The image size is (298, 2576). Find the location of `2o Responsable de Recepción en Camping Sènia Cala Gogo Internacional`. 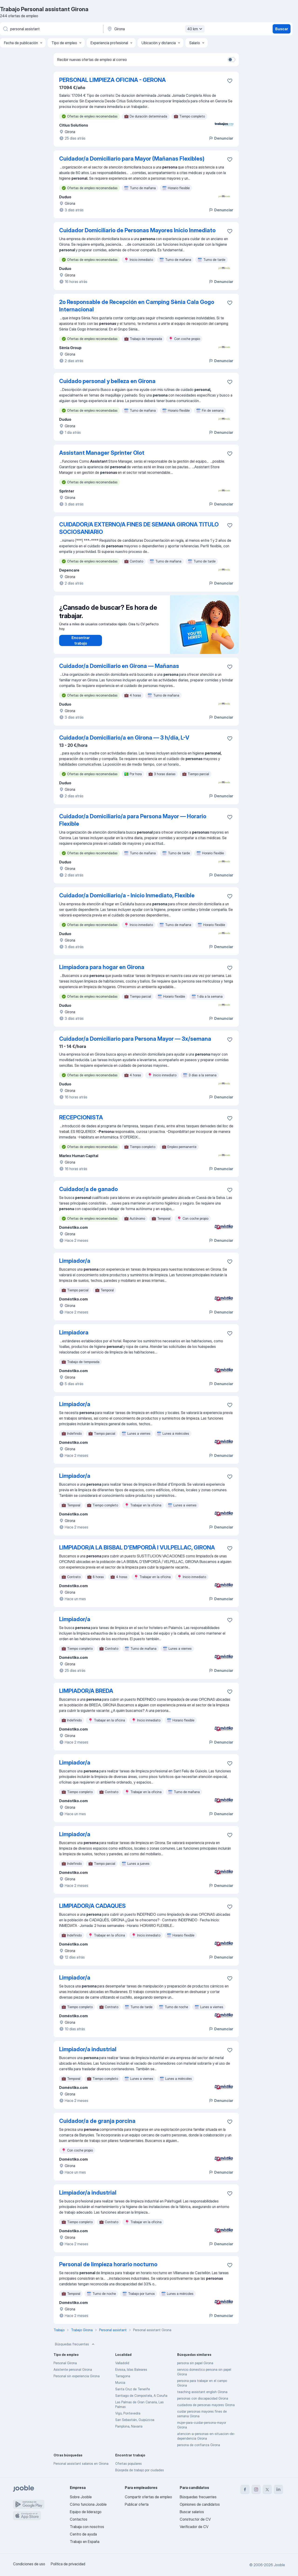

2o Responsable de Recepción en Camping Sènia Cala Gogo Internacional is located at coordinates (136, 306).